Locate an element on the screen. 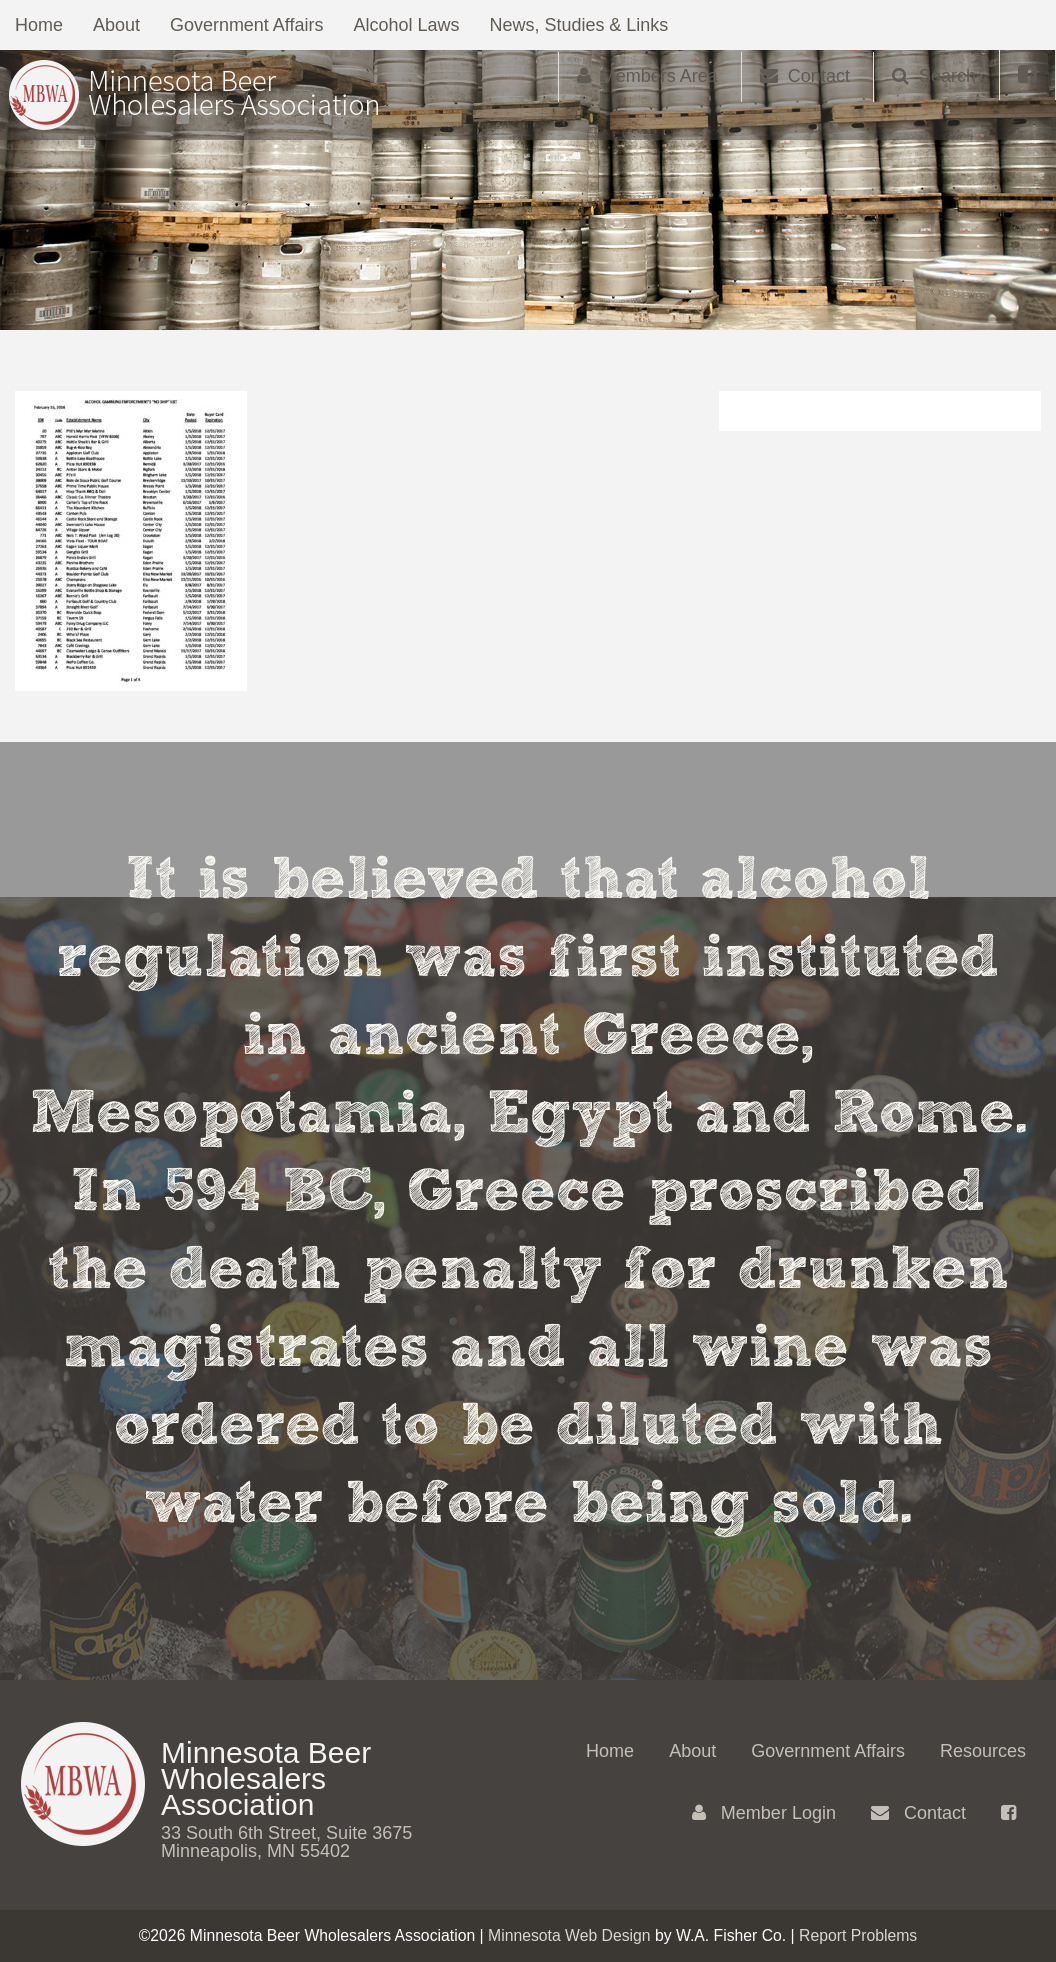  Government Affairs is located at coordinates (247, 25).